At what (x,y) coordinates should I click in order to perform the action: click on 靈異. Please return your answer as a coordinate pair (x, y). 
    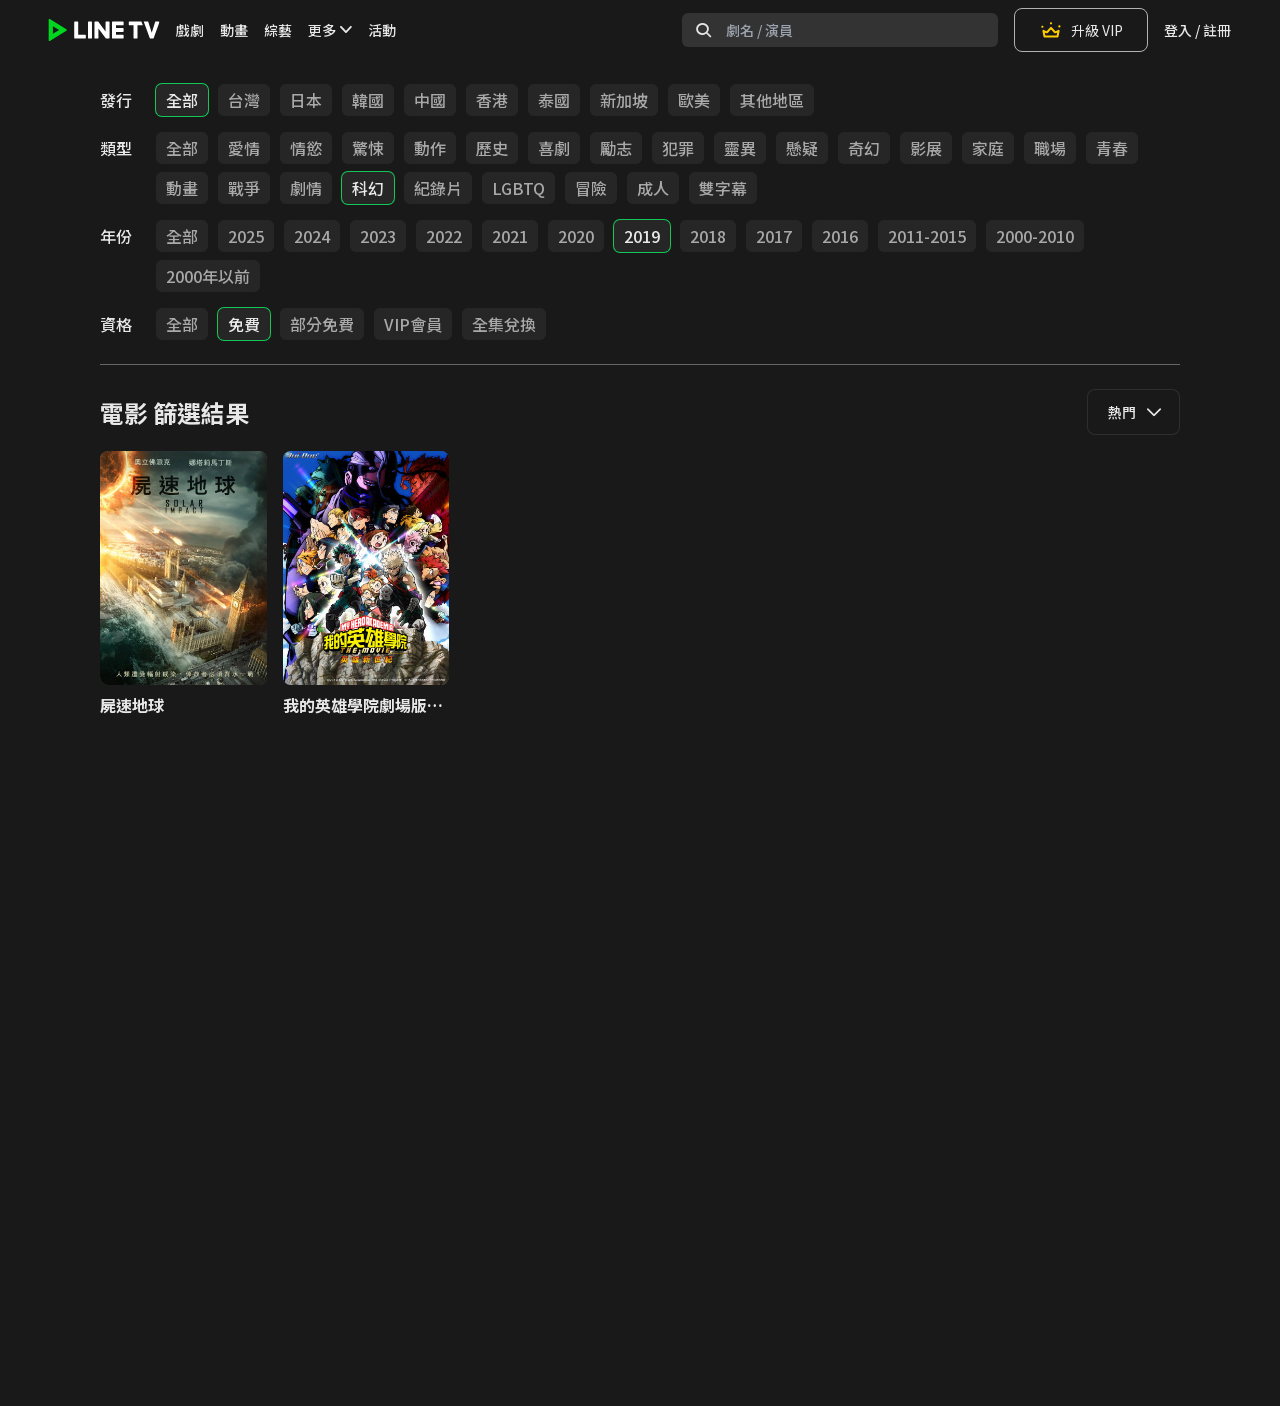
    Looking at the image, I should click on (740, 148).